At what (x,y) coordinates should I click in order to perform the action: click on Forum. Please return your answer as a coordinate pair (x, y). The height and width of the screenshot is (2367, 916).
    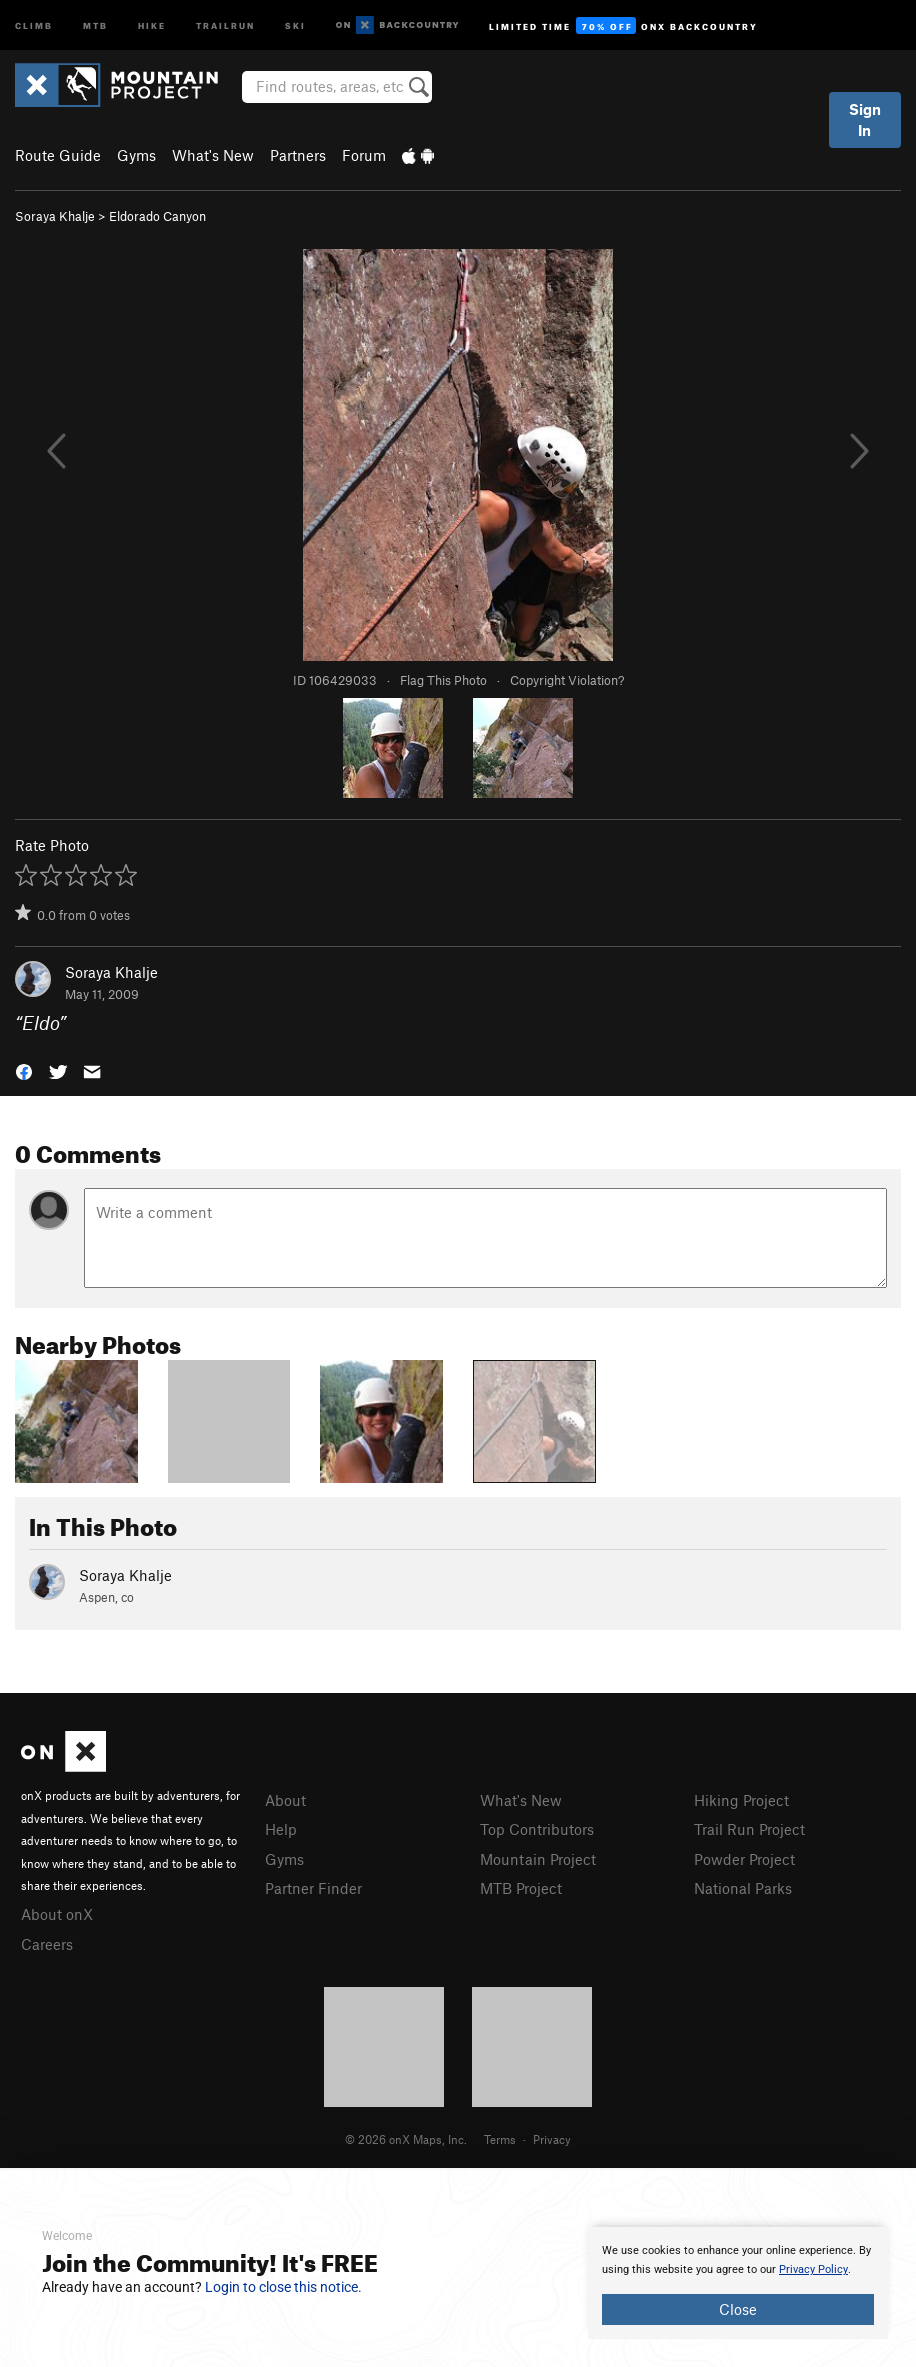
    Looking at the image, I should click on (364, 155).